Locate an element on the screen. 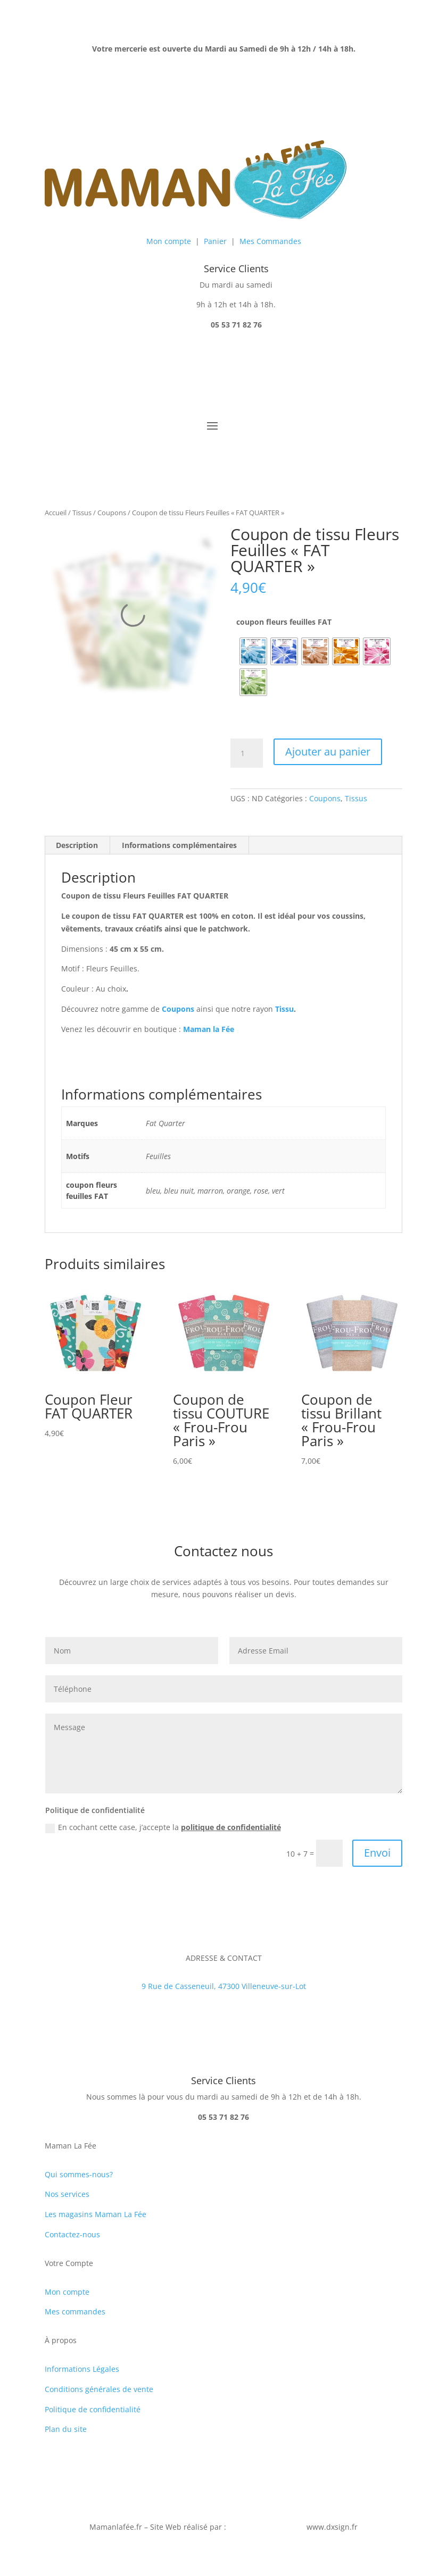 The width and height of the screenshot is (447, 2576). Plan du site is located at coordinates (66, 2429).